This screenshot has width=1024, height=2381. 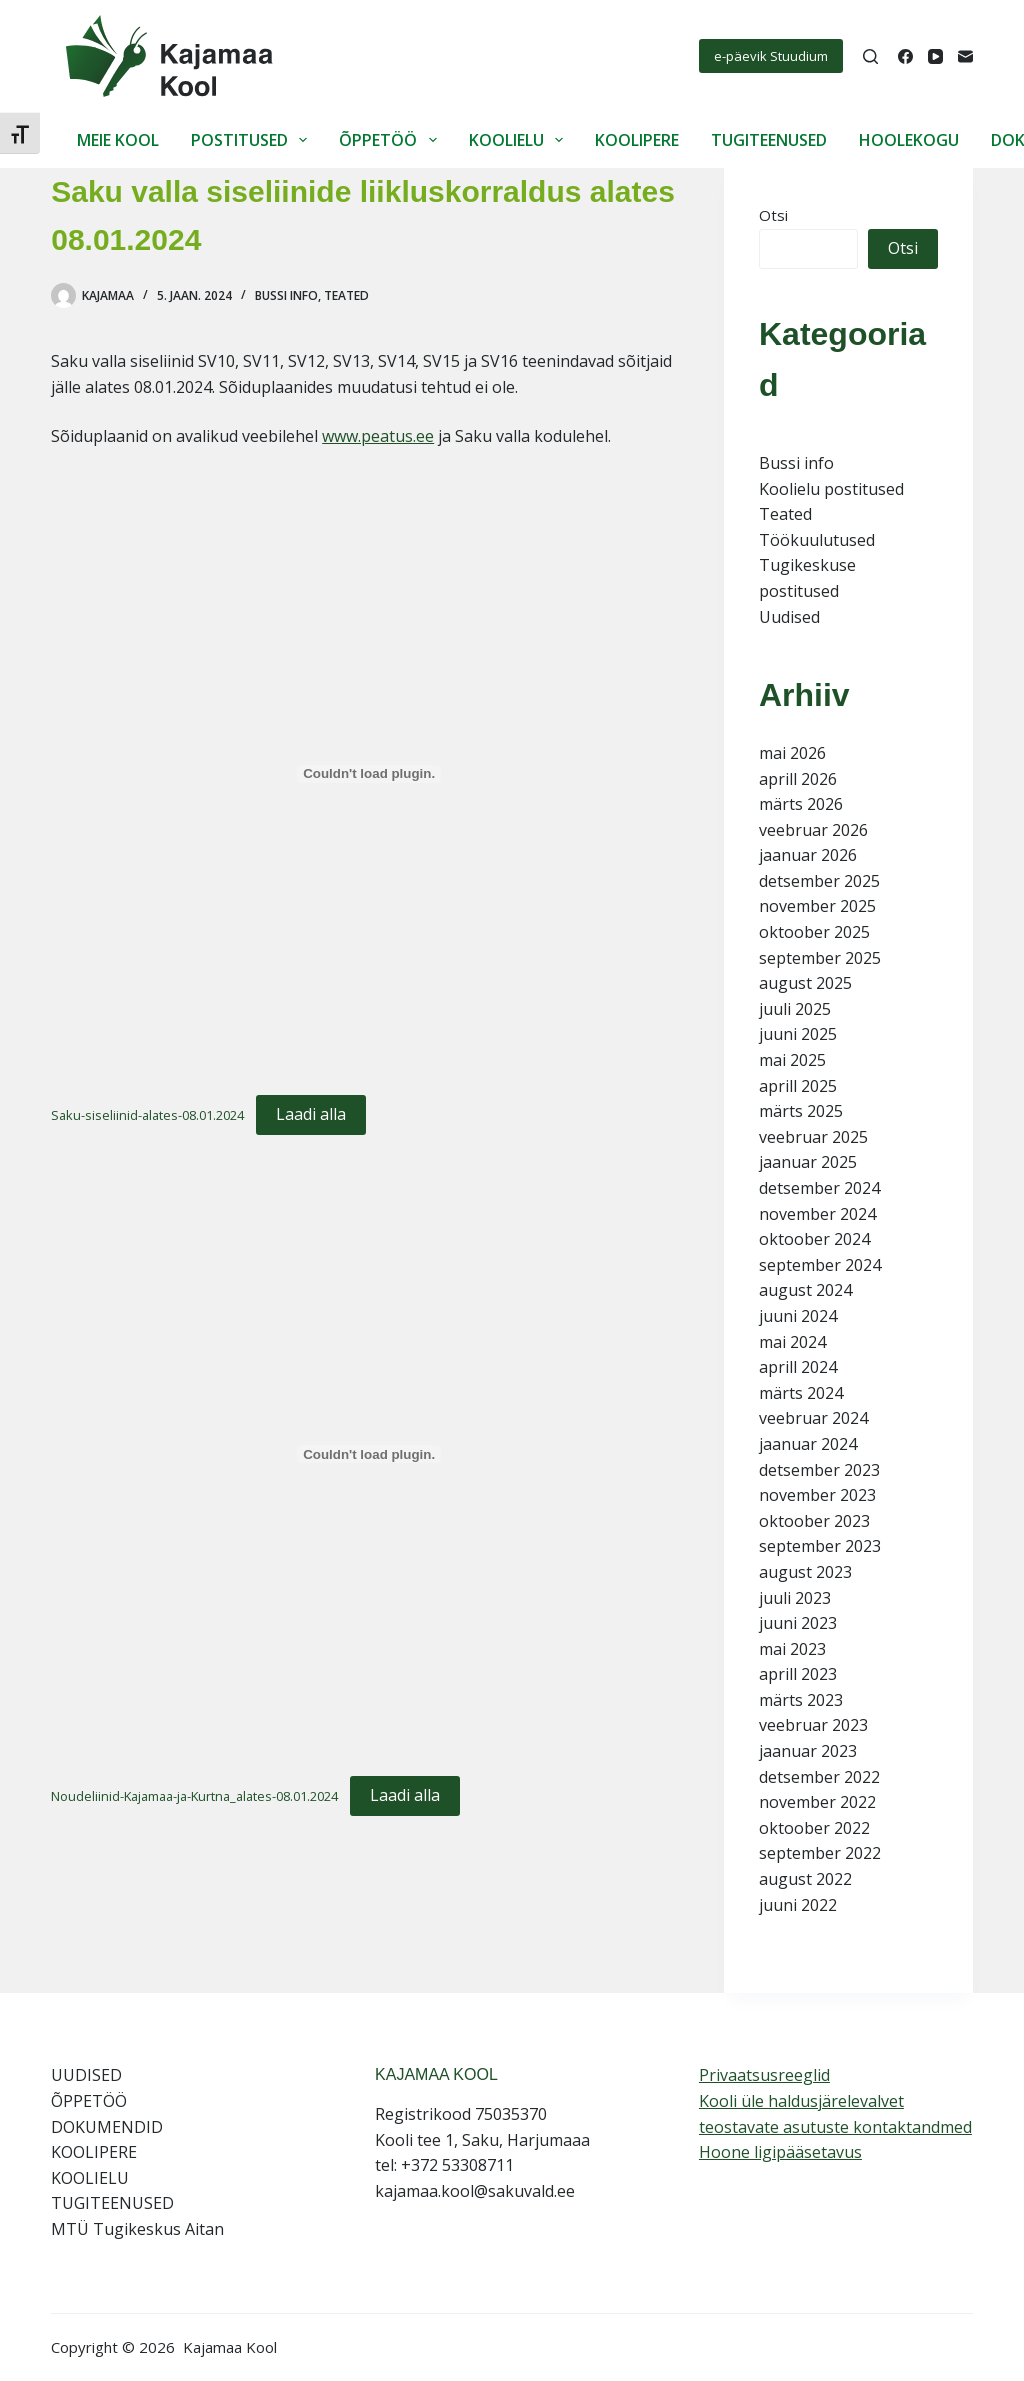 I want to click on [Email], so click(x=965, y=56).